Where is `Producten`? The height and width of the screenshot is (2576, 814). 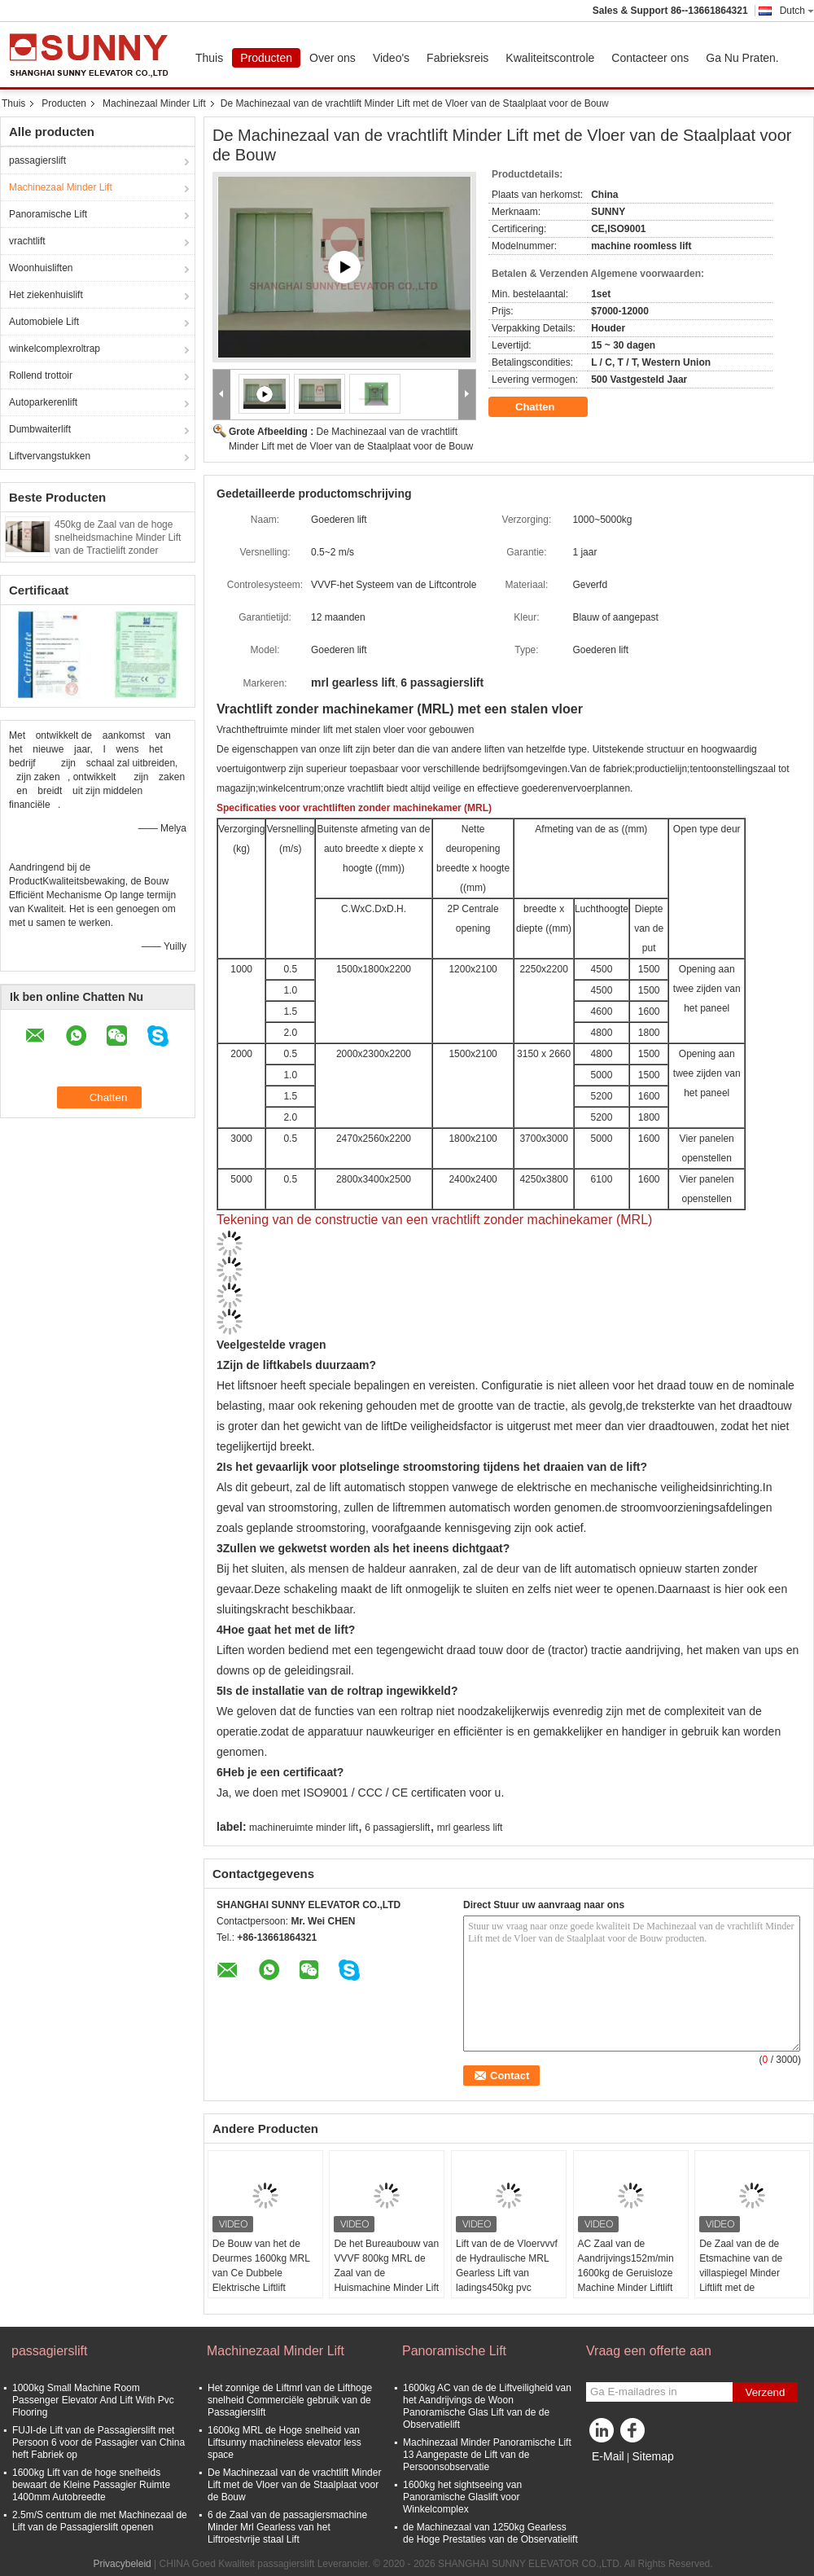 Producten is located at coordinates (266, 57).